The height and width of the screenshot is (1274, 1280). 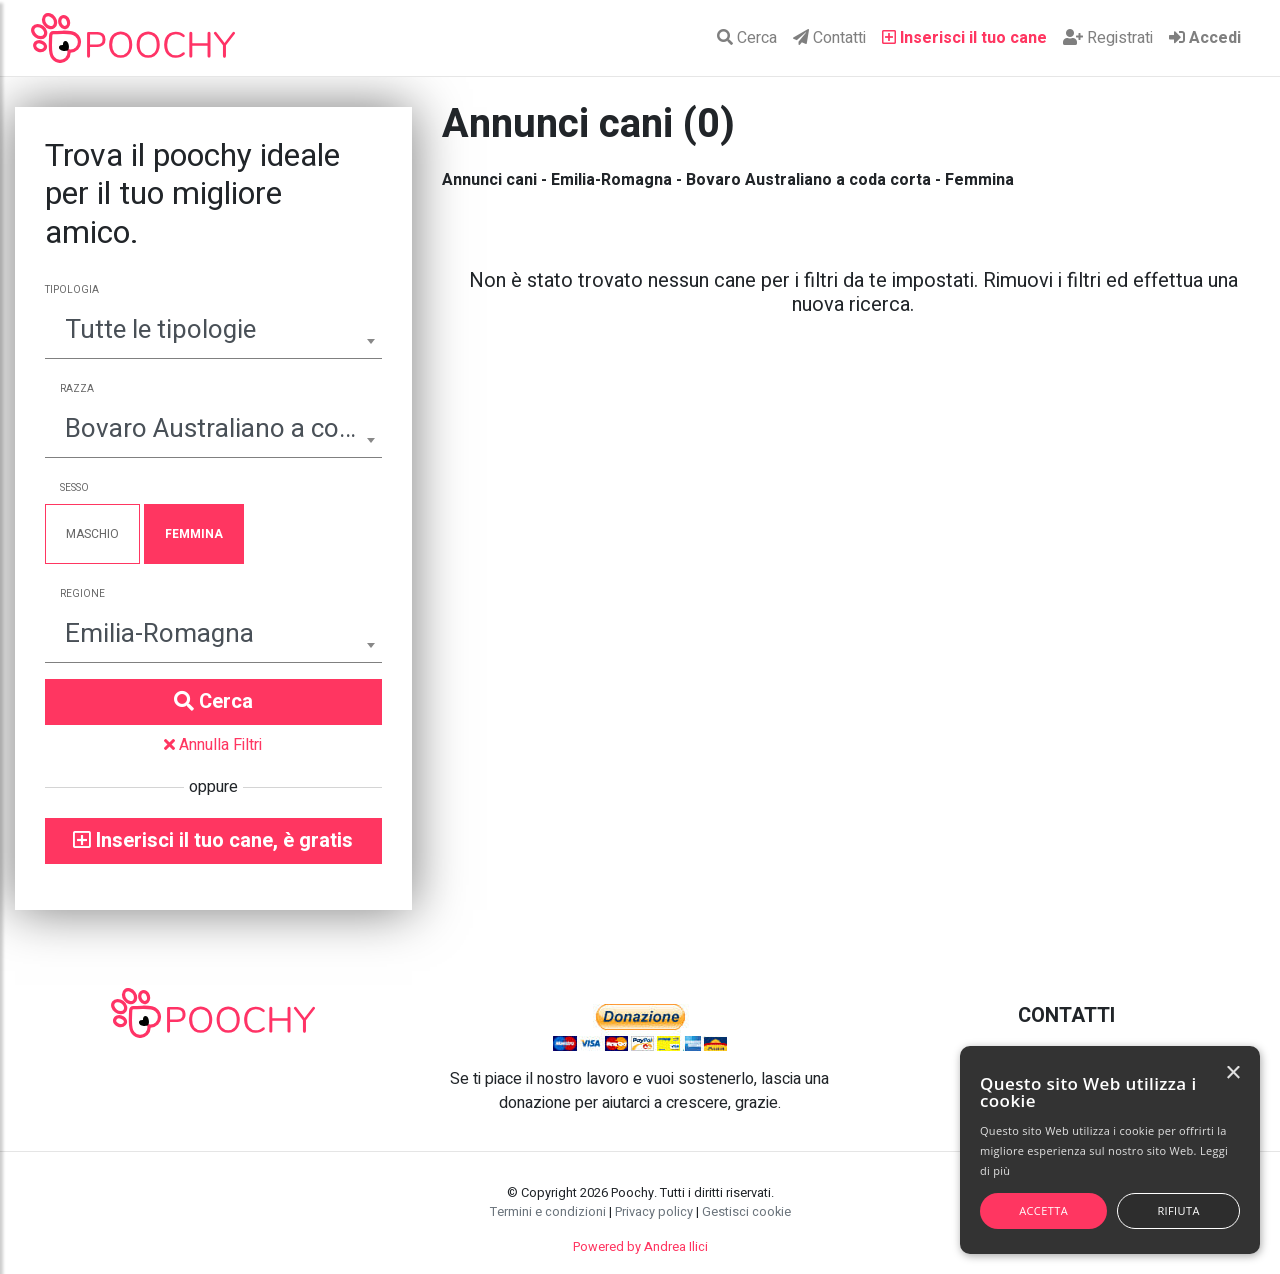 What do you see at coordinates (74, 488) in the screenshot?
I see `Sesso` at bounding box center [74, 488].